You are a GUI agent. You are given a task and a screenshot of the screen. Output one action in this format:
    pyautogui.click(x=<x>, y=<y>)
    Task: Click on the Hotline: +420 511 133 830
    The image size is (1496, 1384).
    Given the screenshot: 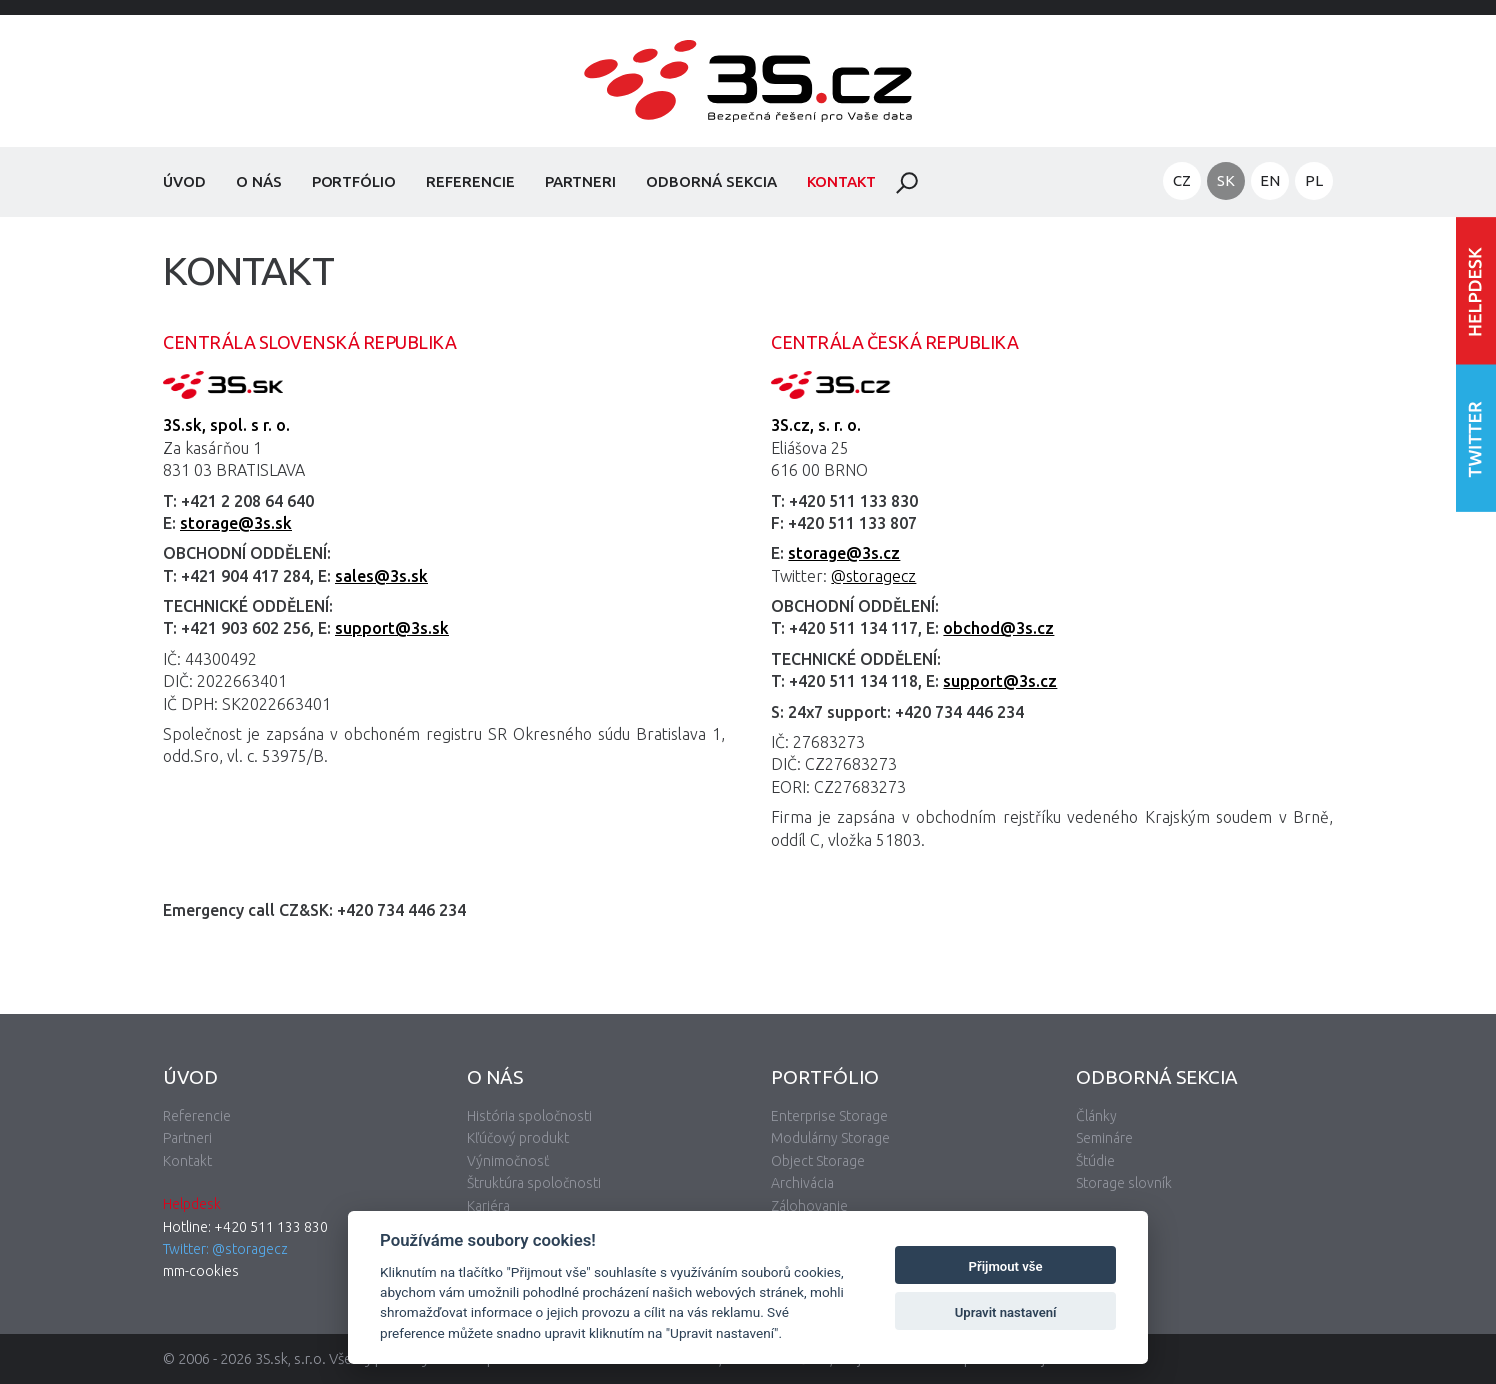 What is the action you would take?
    pyautogui.click(x=245, y=1227)
    